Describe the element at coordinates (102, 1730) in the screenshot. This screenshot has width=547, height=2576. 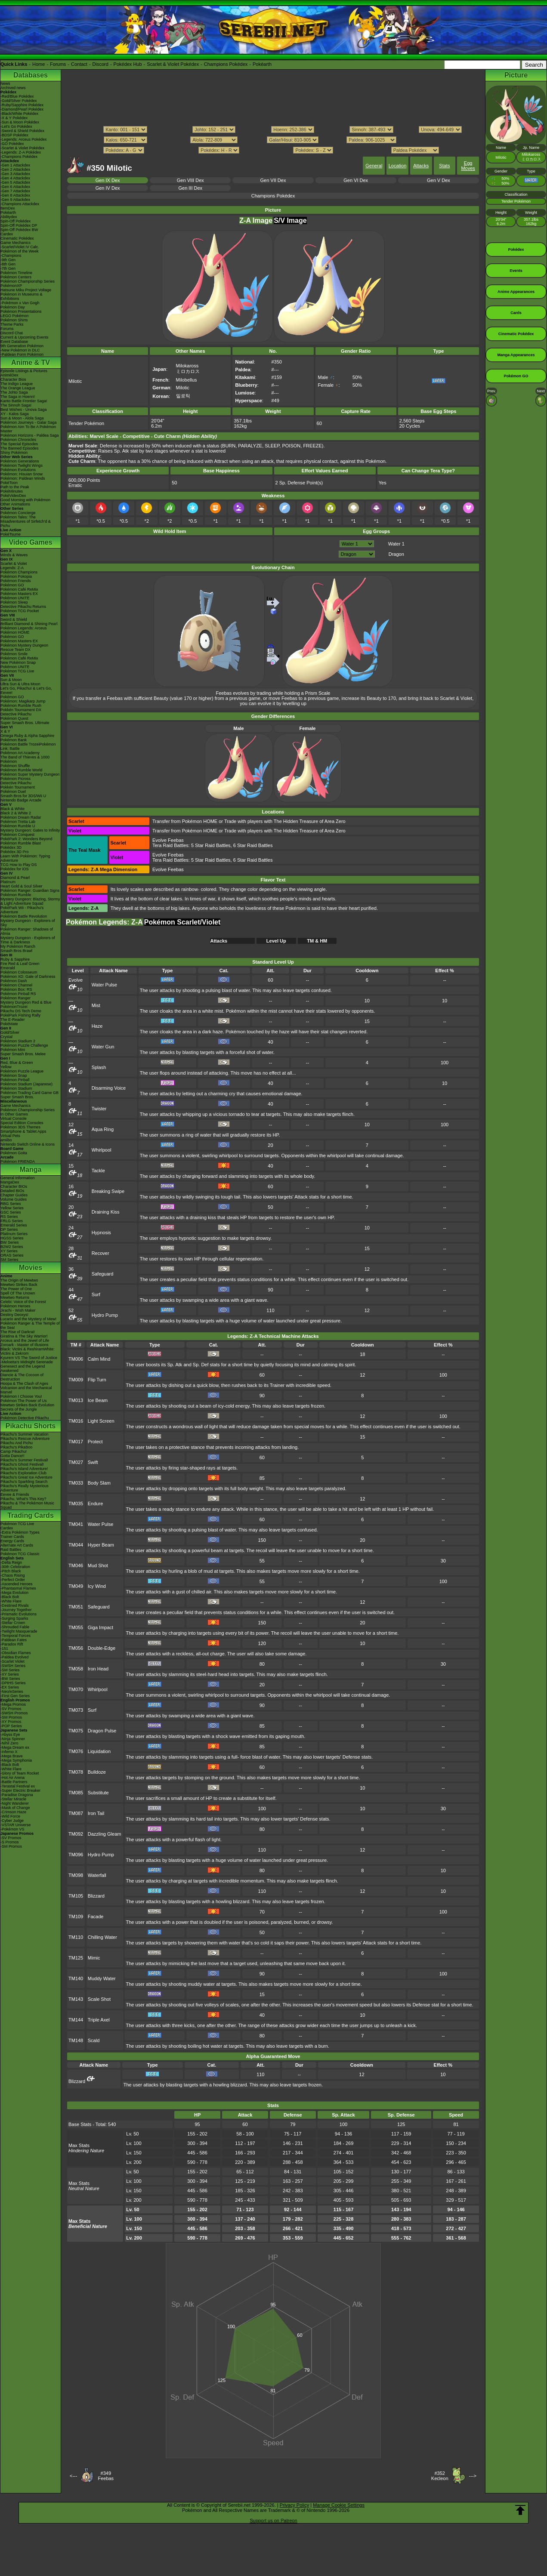
I see `Dragon Pulse` at that location.